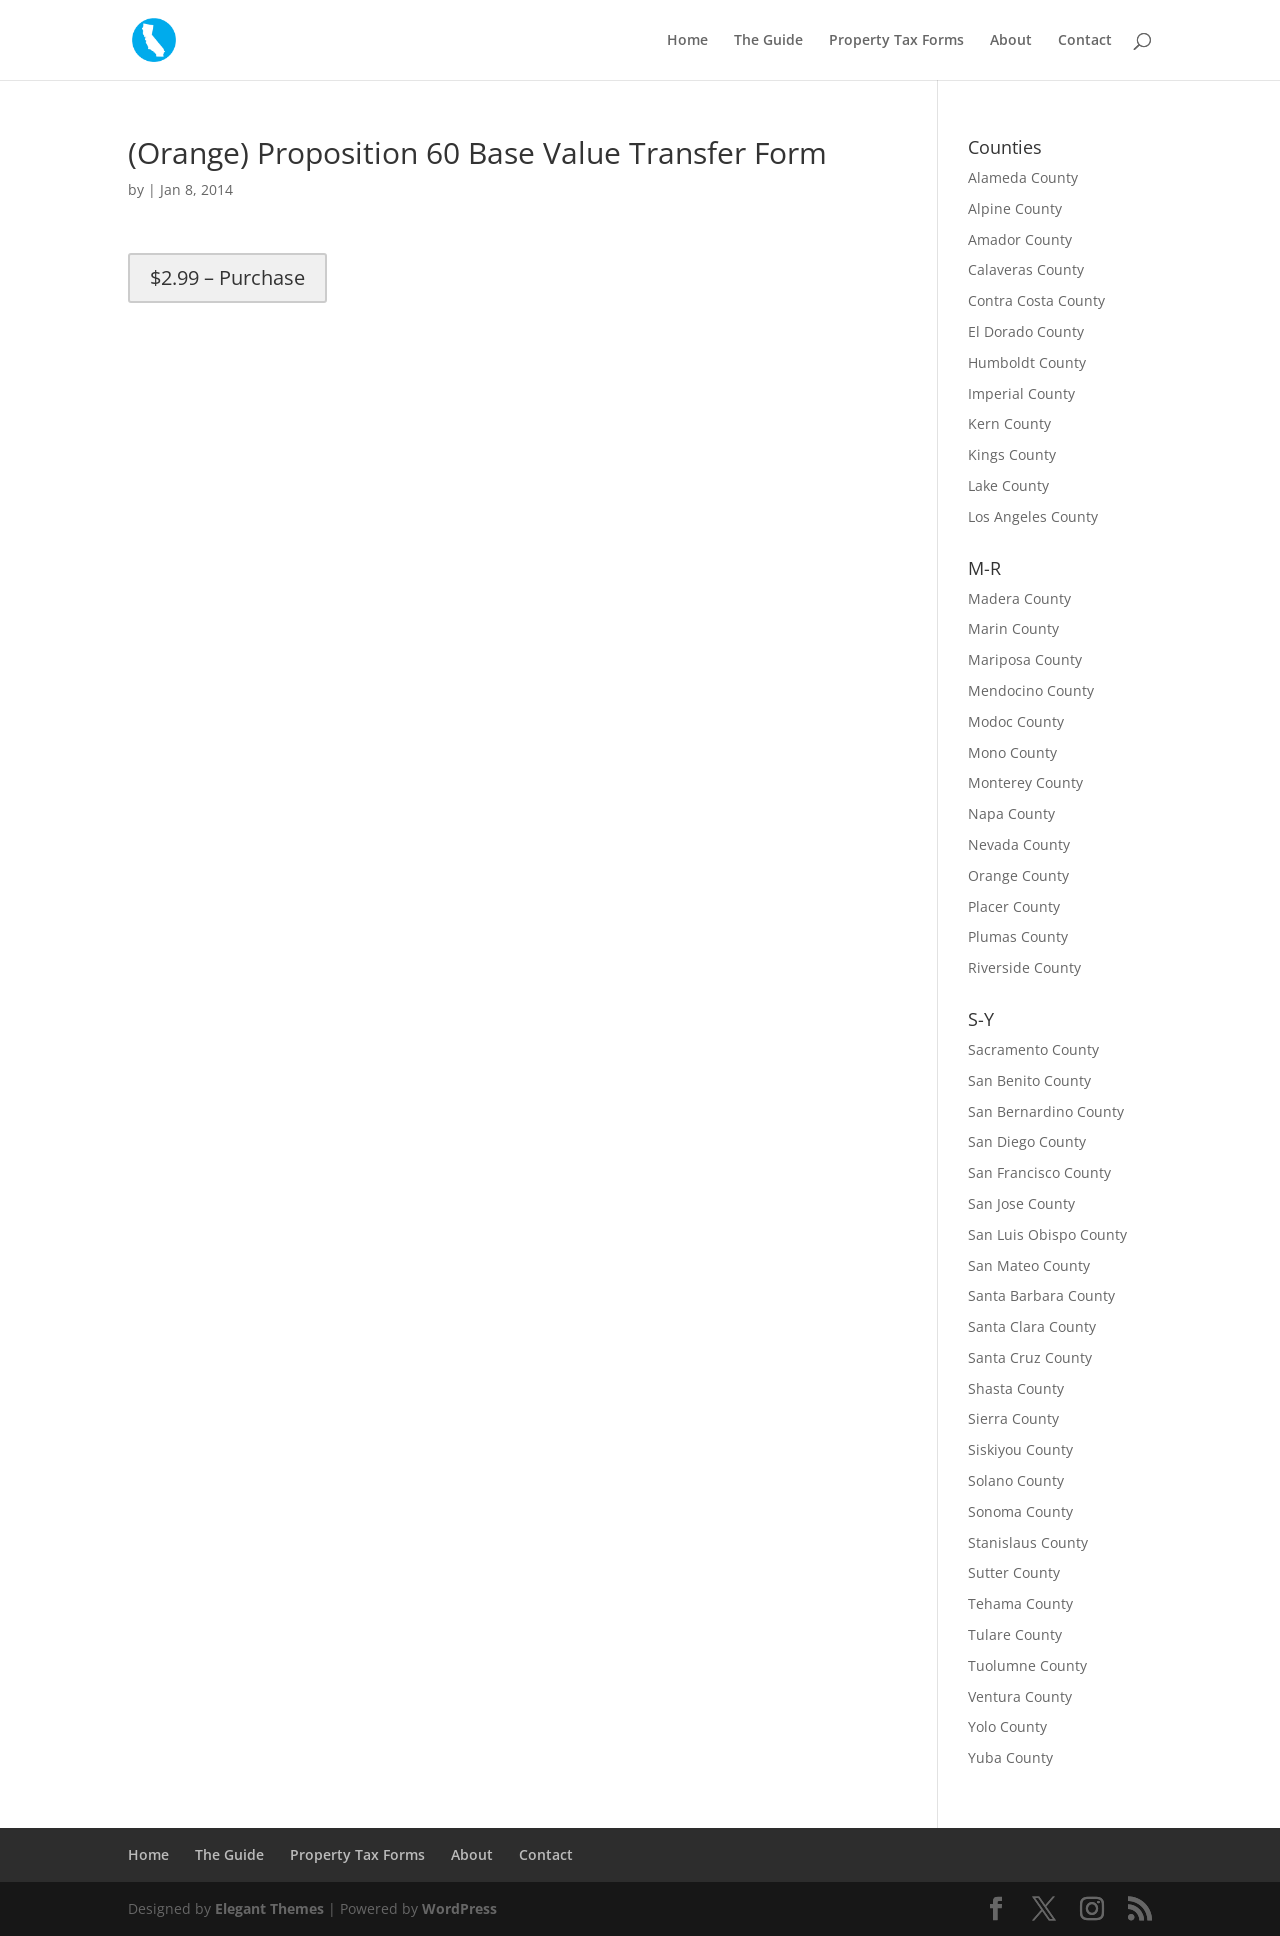 The height and width of the screenshot is (1936, 1280). Describe the element at coordinates (1016, 721) in the screenshot. I see `Modoc County` at that location.